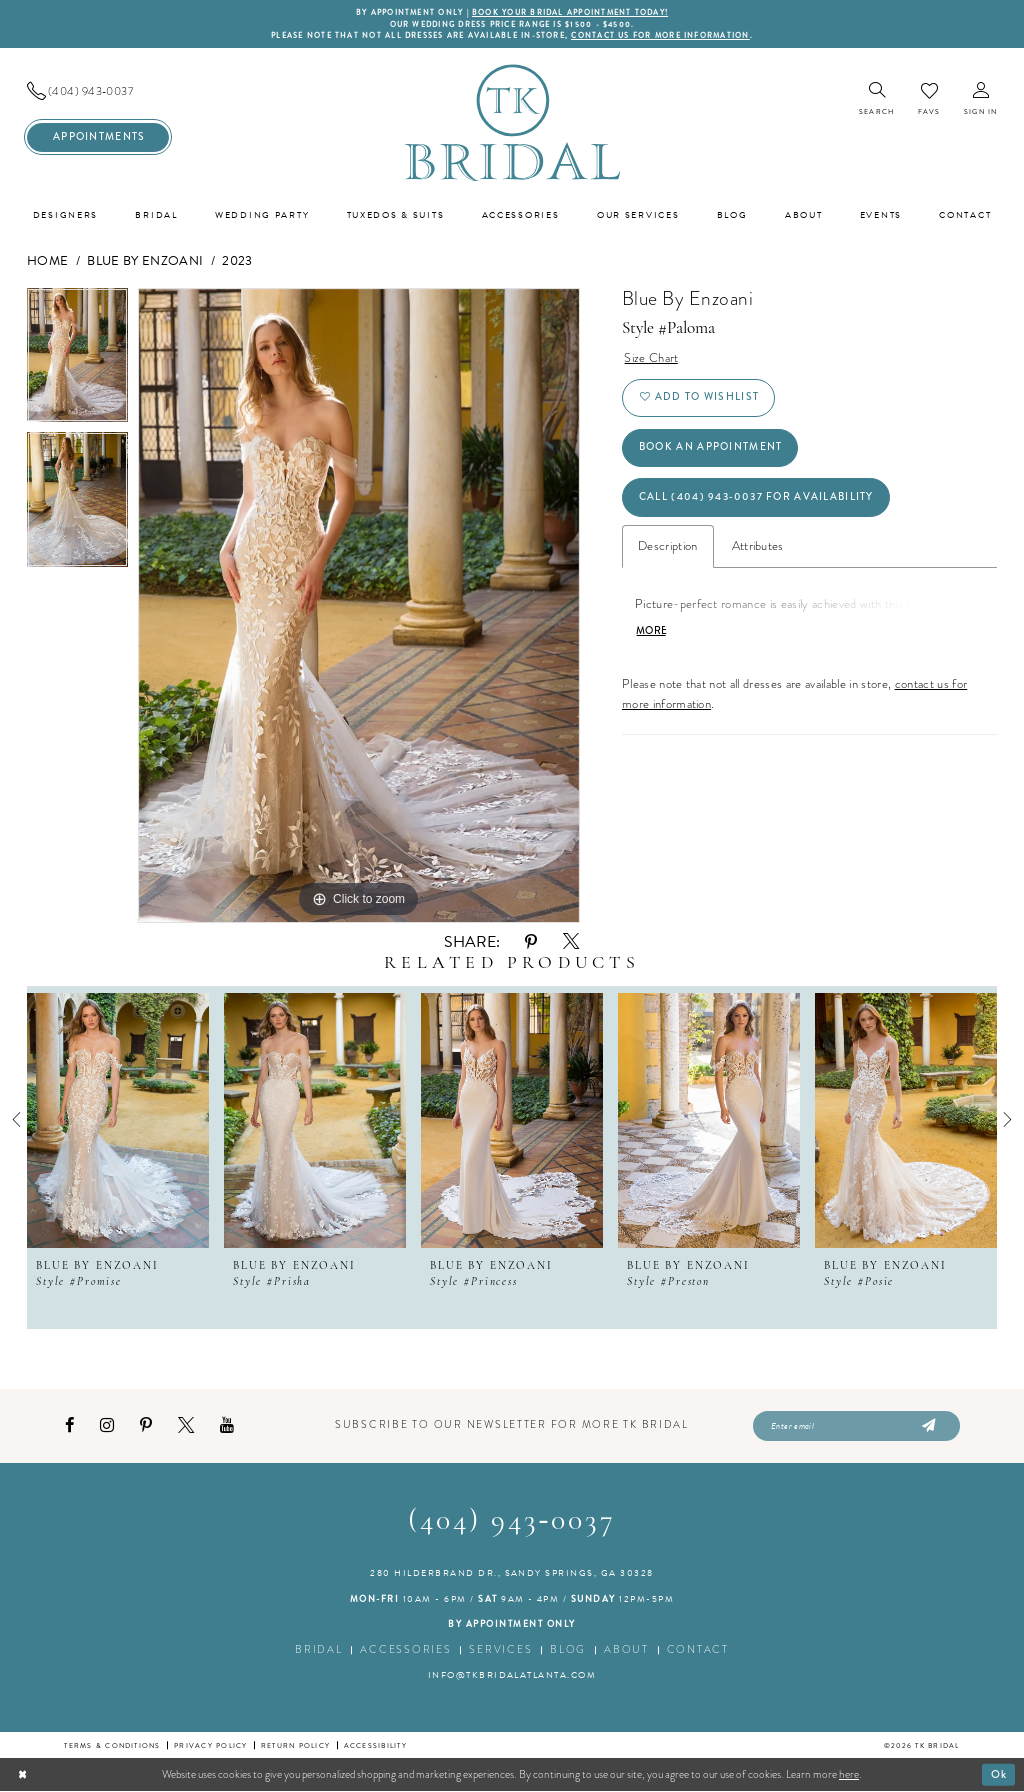  What do you see at coordinates (112, 1745) in the screenshot?
I see `Terms & conditions` at bounding box center [112, 1745].